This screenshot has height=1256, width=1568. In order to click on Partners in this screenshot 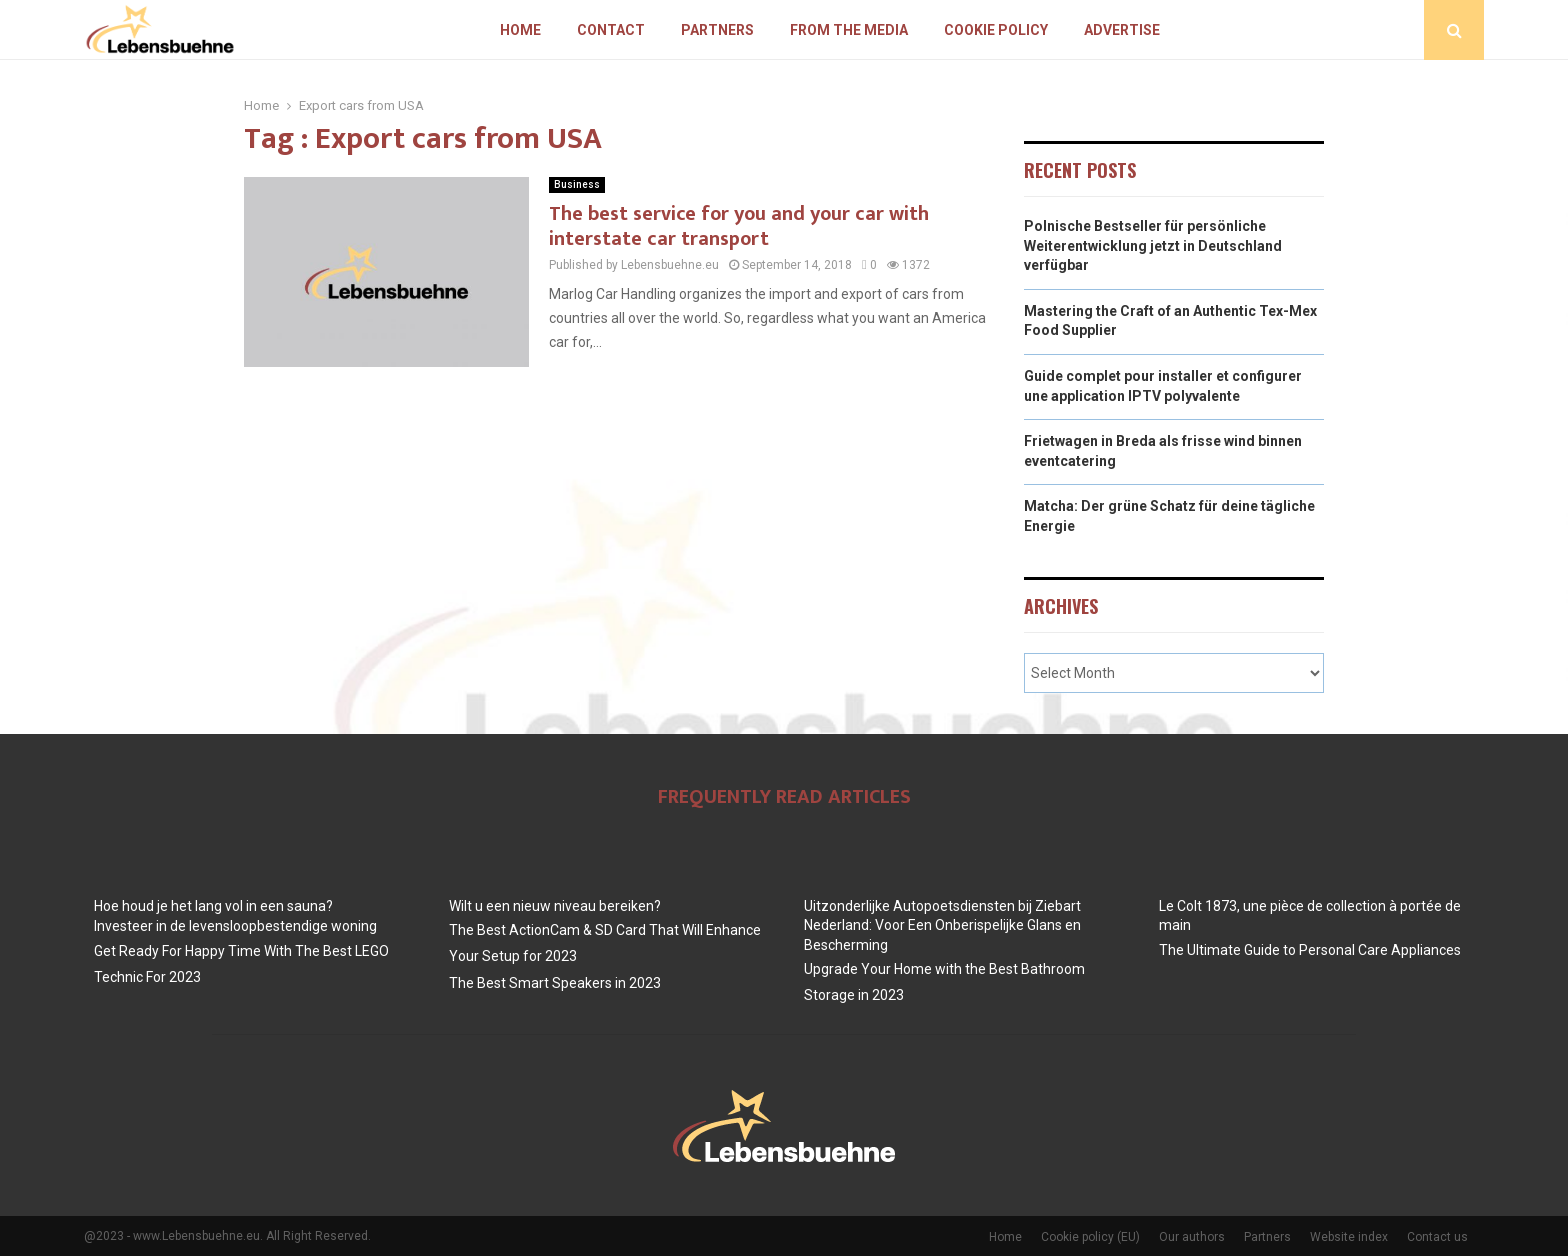, I will do `click(717, 30)`.